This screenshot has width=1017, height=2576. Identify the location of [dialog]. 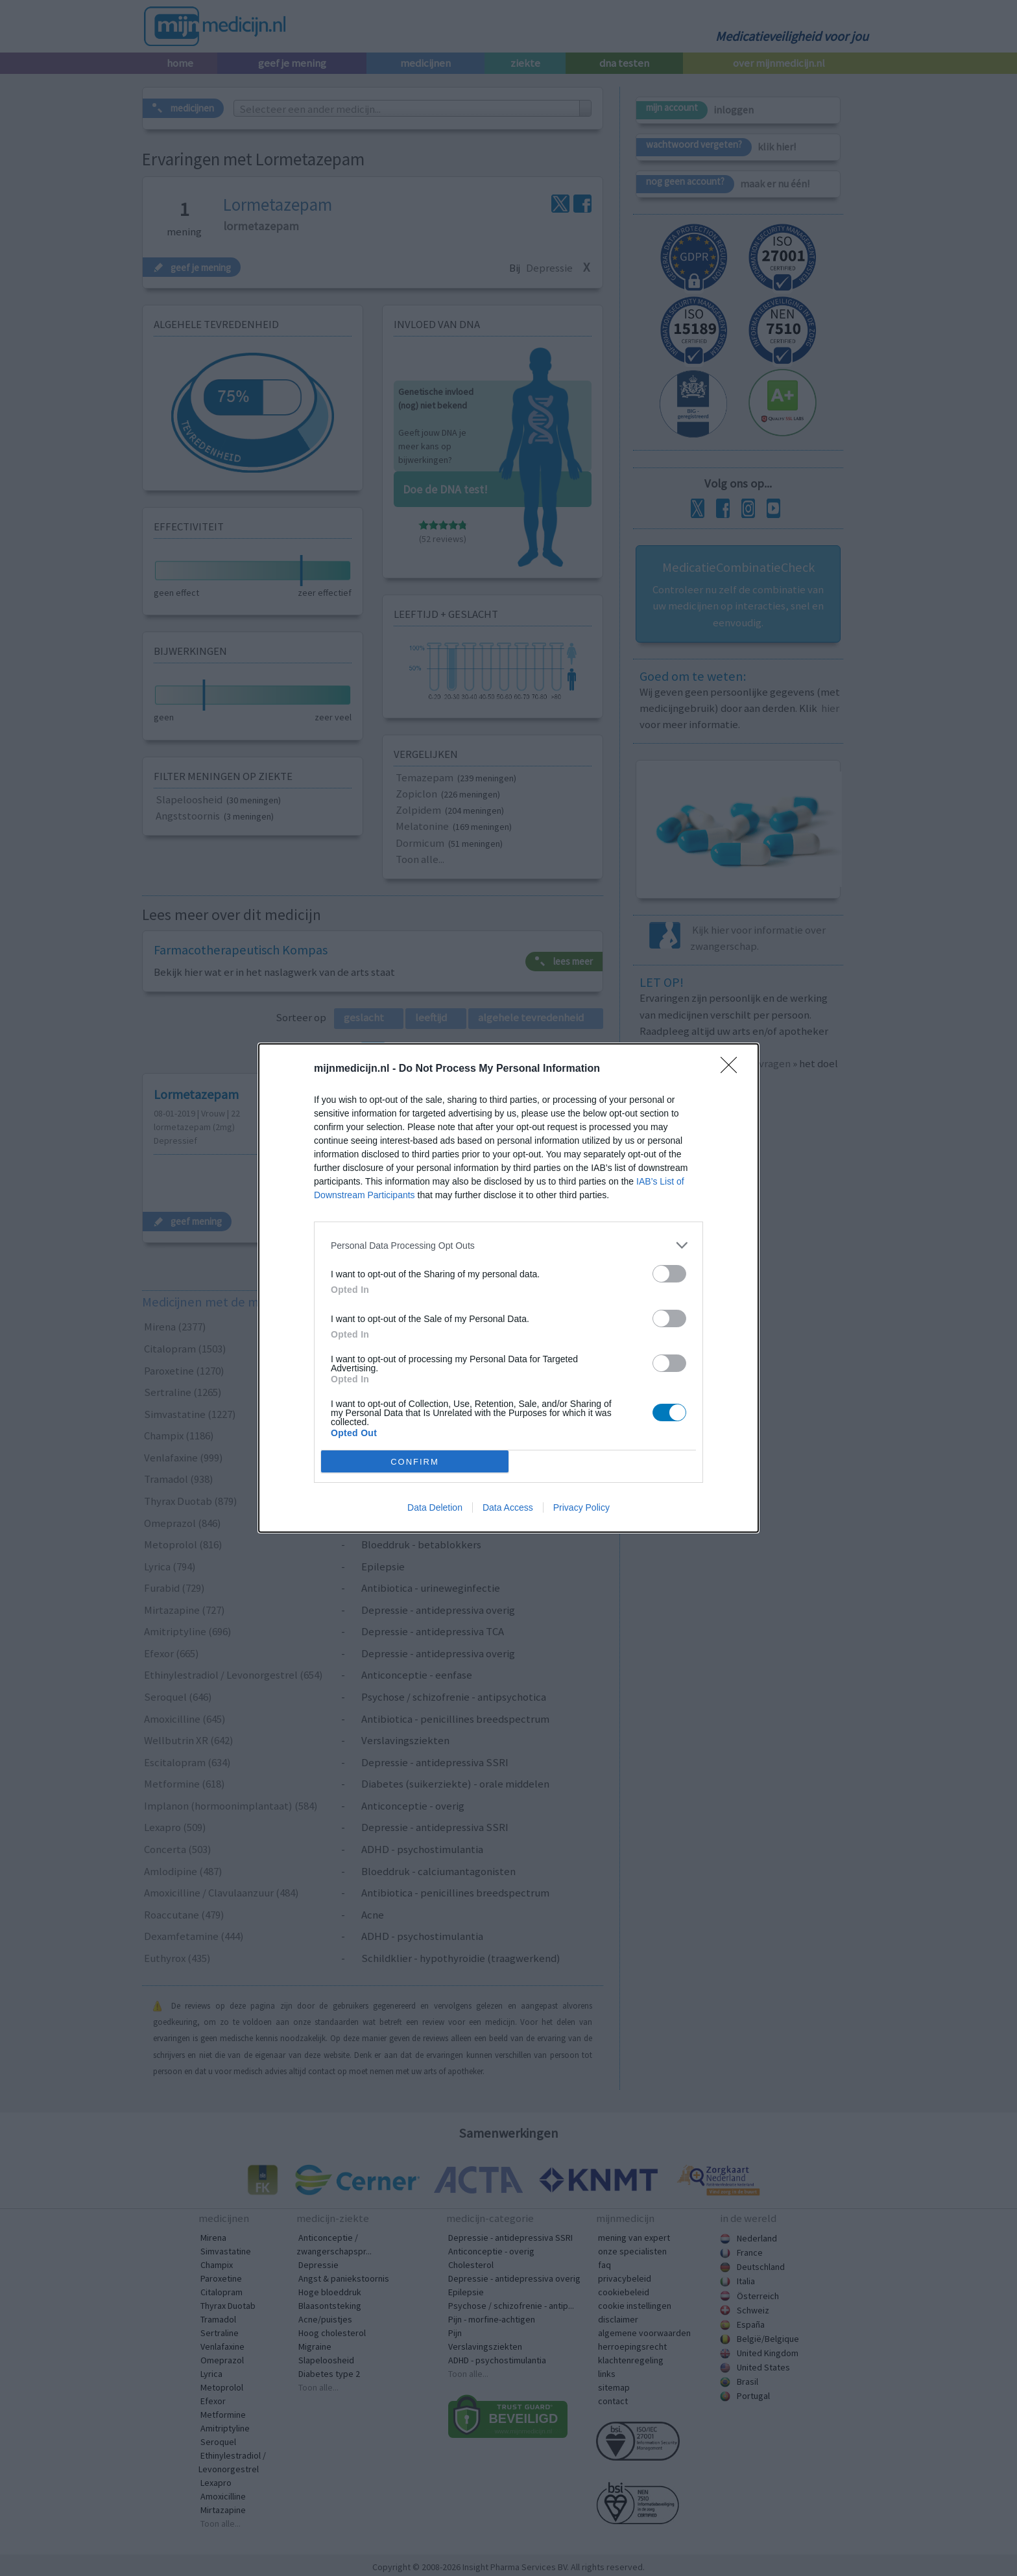
(508, 1288).